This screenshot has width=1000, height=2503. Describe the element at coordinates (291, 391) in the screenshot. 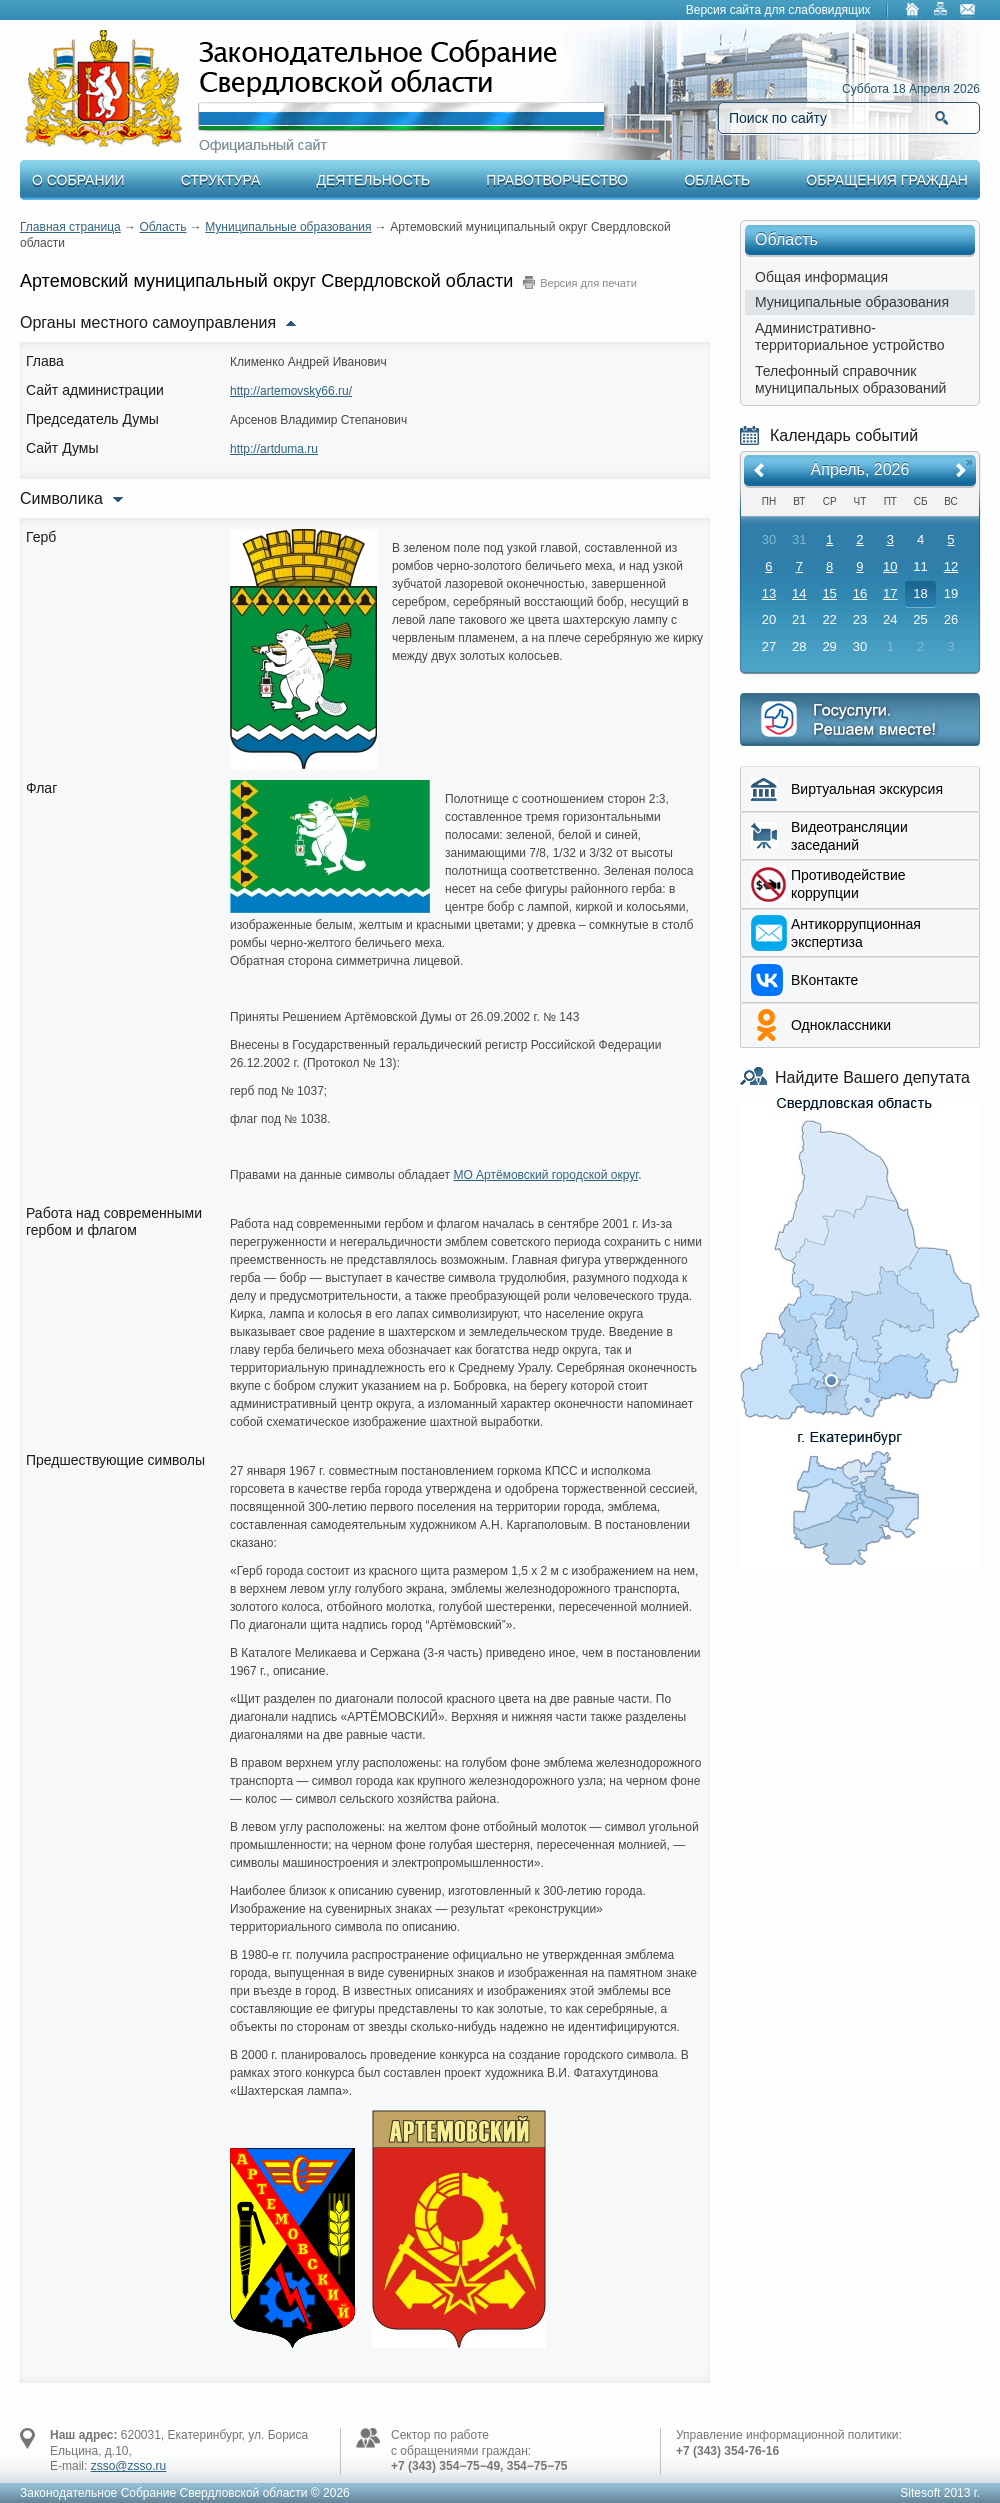

I see `http://artemovsky66.ru/` at that location.